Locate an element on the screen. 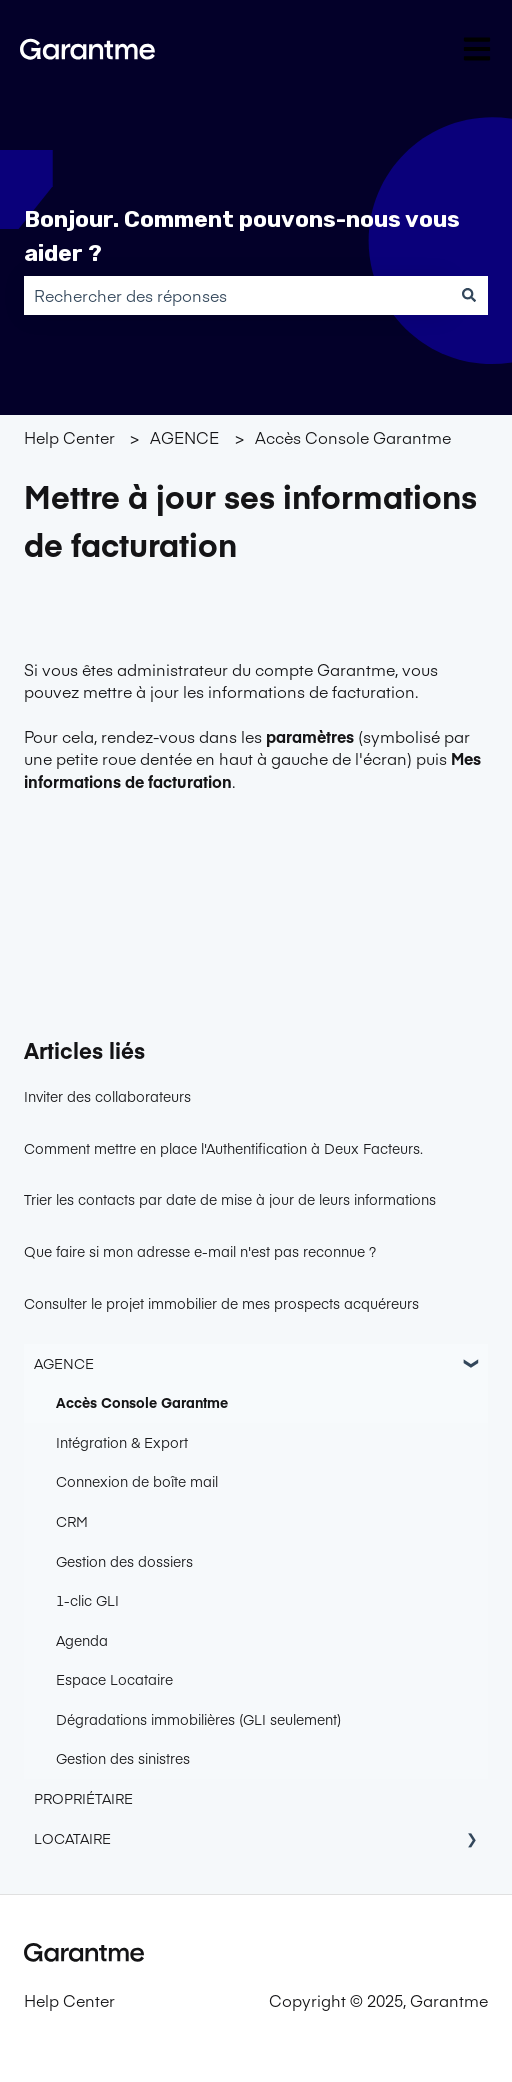 This screenshot has width=512, height=2082. [Rechercher] is located at coordinates (469, 295).